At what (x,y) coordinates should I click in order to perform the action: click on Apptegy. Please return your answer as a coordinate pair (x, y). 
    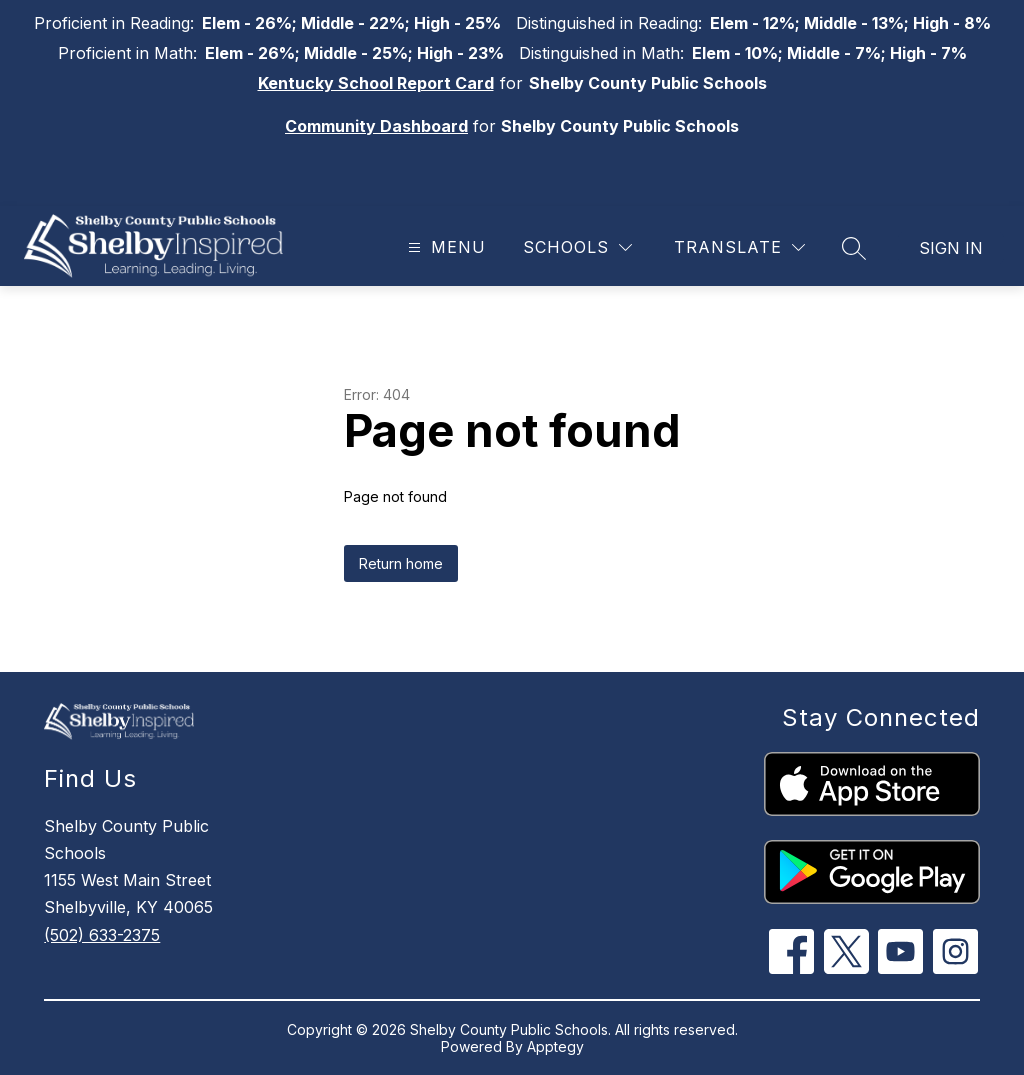
    Looking at the image, I should click on (555, 1046).